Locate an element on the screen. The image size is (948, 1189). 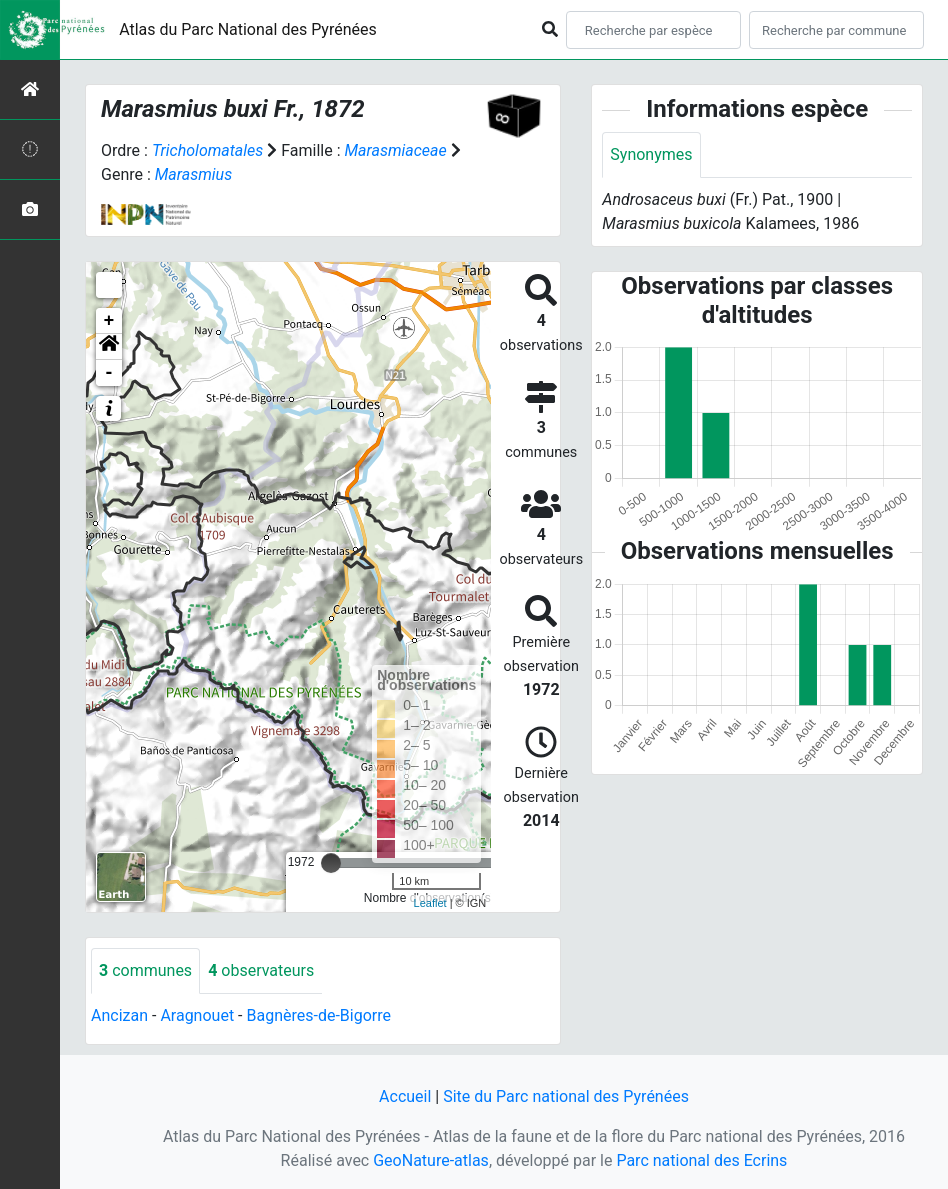
Bagnères-de-Bigorre is located at coordinates (318, 1015).